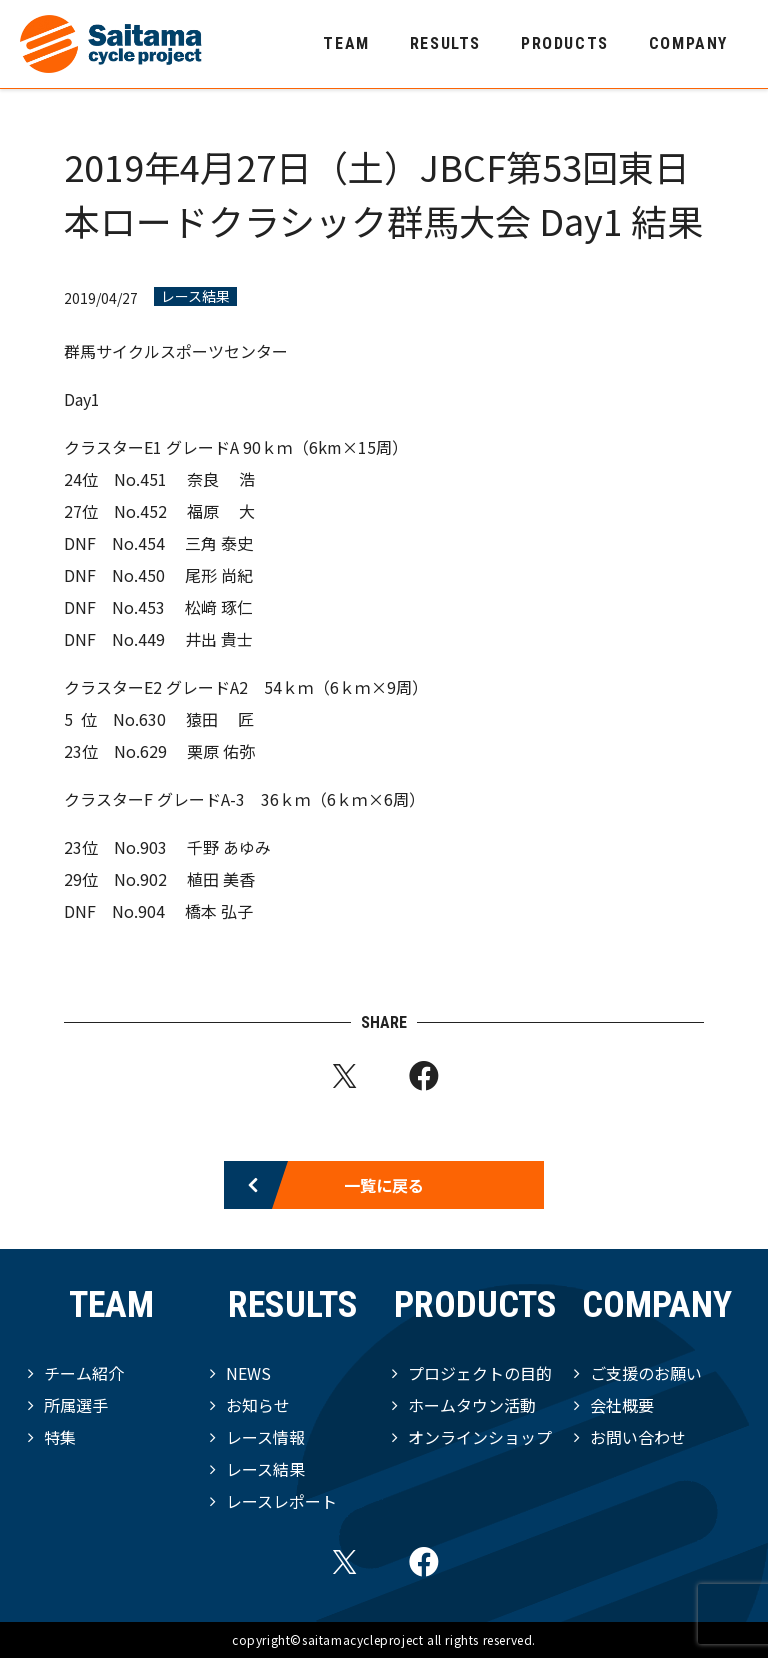 Image resolution: width=768 pixels, height=1658 pixels. What do you see at coordinates (219, 911) in the screenshot?
I see `橋本 弘⼦` at bounding box center [219, 911].